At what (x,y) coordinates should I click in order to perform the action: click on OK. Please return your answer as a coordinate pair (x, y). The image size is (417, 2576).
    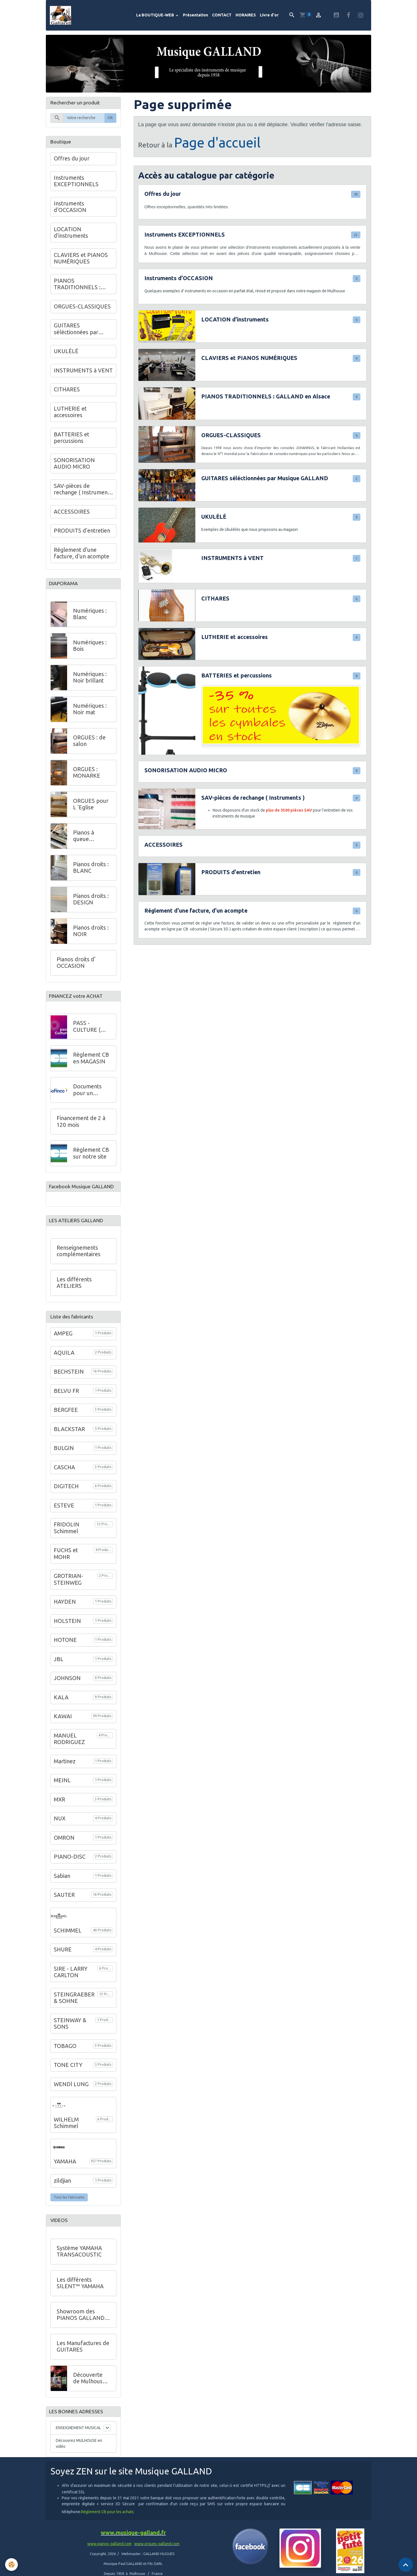
    Looking at the image, I should click on (110, 121).